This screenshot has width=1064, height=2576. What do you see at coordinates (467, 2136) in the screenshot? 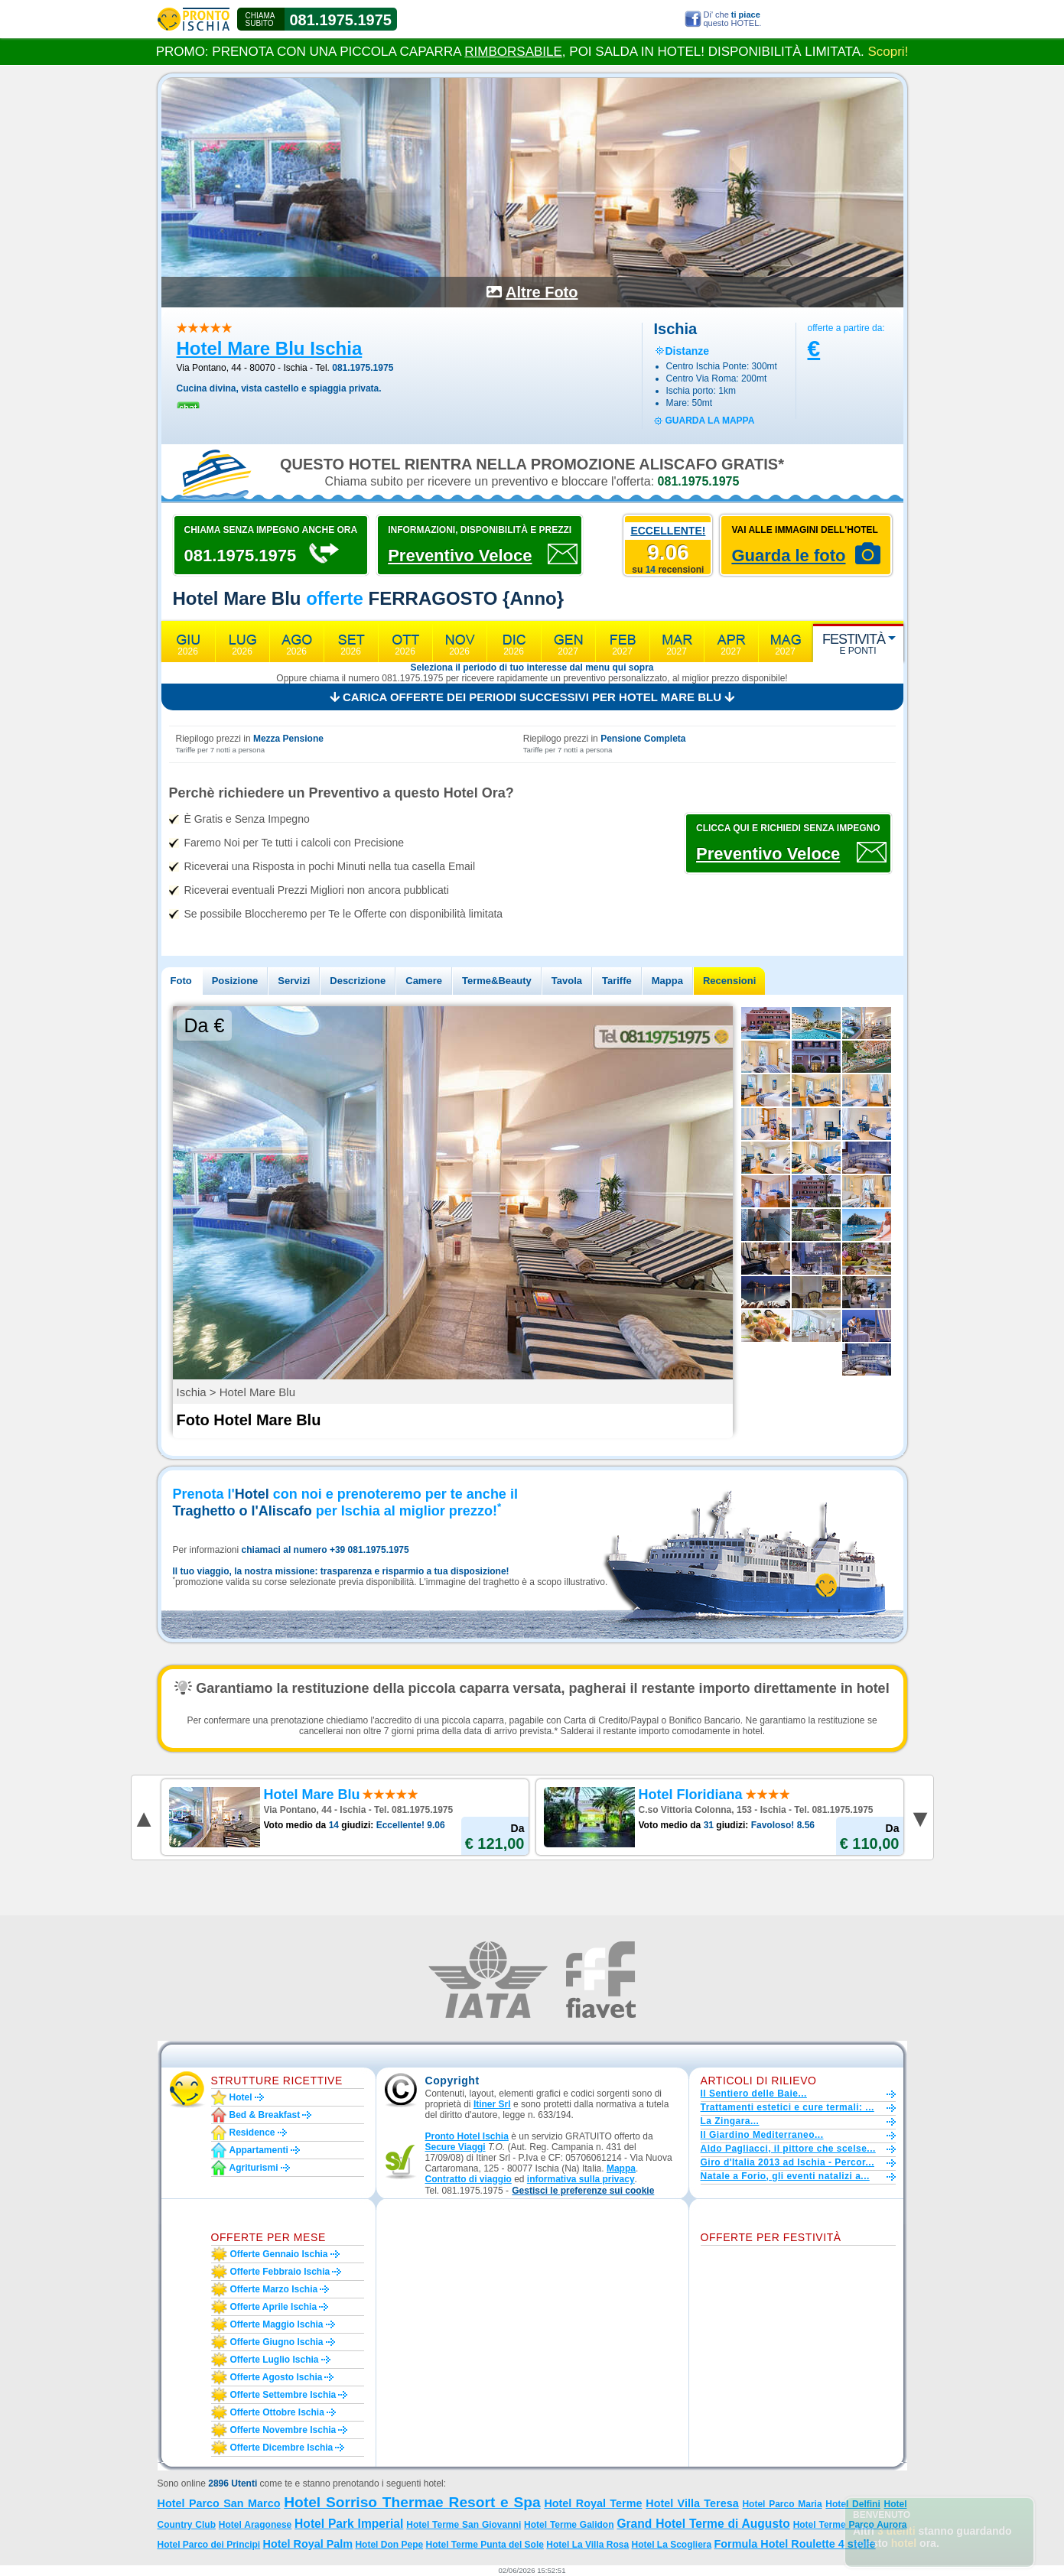
I see `Pronto Hotel Ischia` at bounding box center [467, 2136].